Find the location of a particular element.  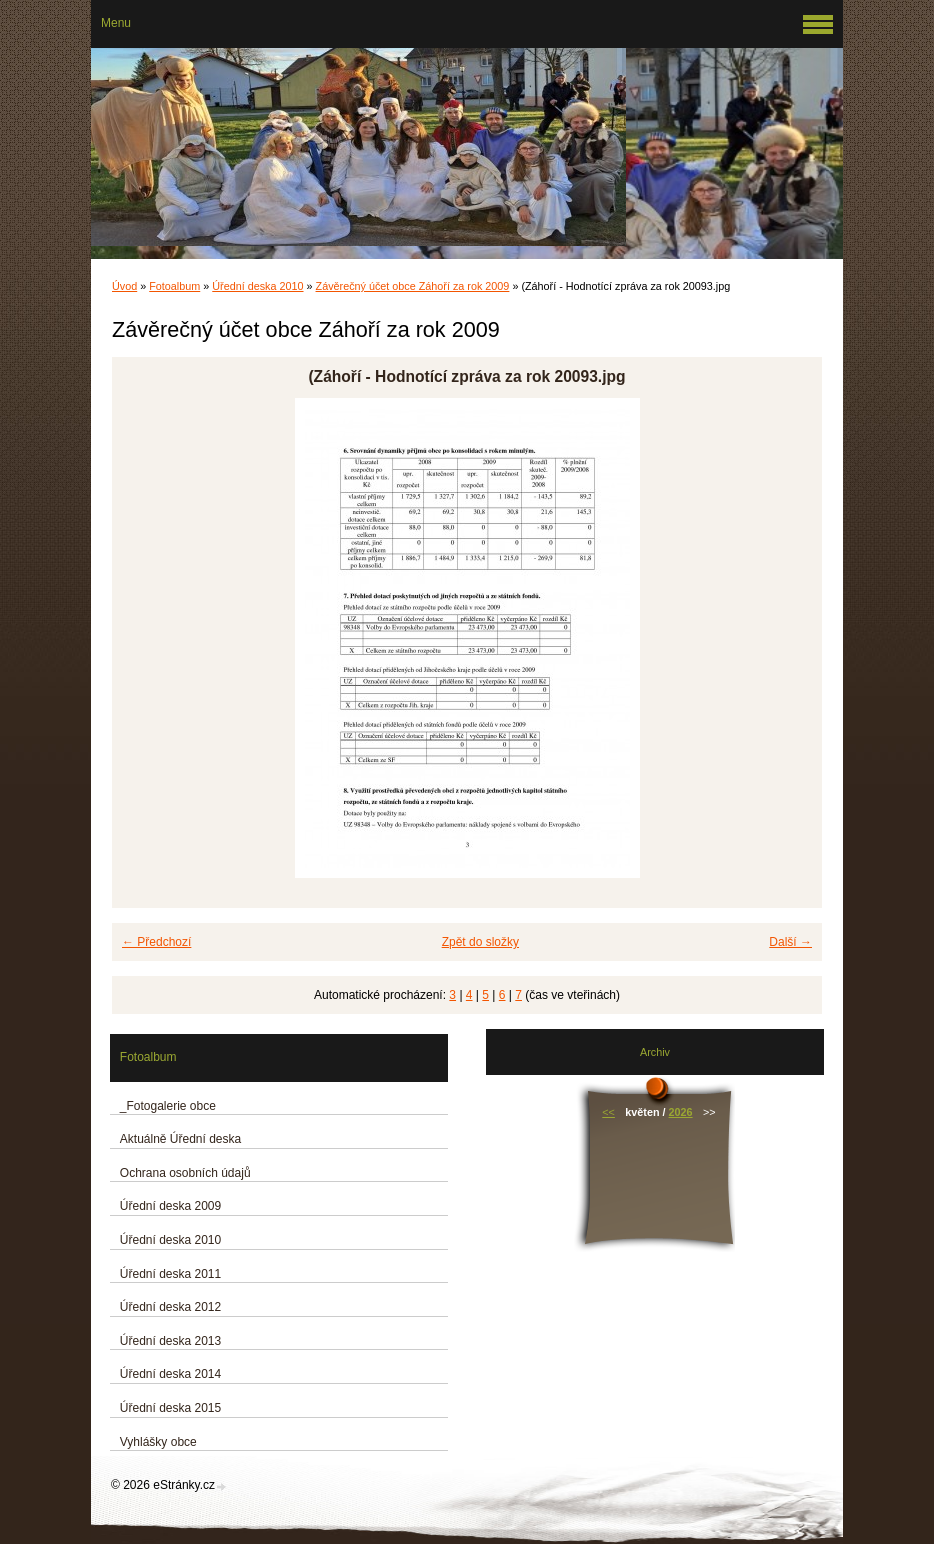

<< is located at coordinates (608, 1112).